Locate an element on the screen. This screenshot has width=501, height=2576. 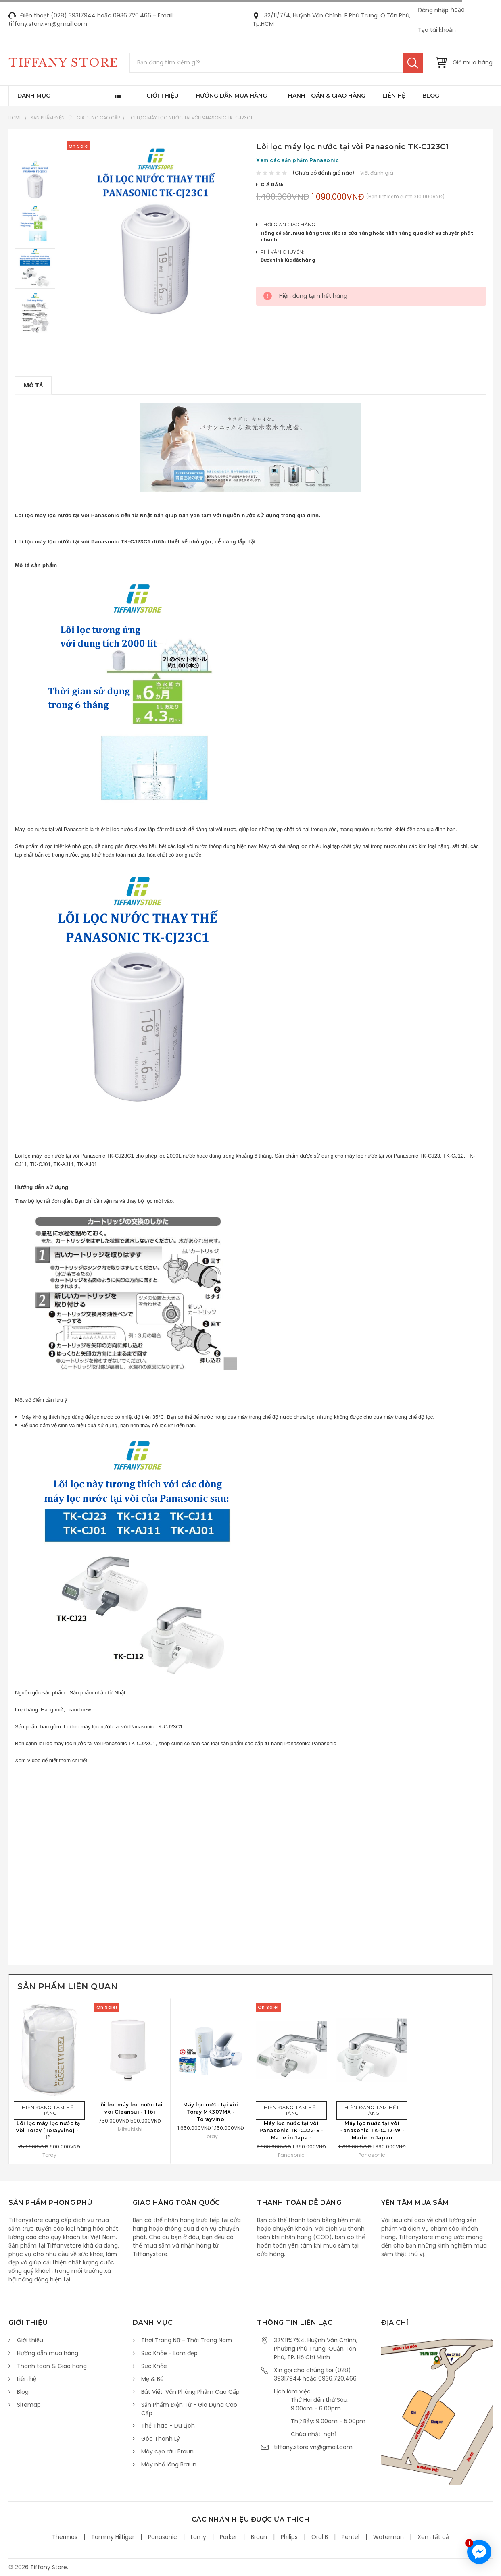
Pentel is located at coordinates (350, 2537).